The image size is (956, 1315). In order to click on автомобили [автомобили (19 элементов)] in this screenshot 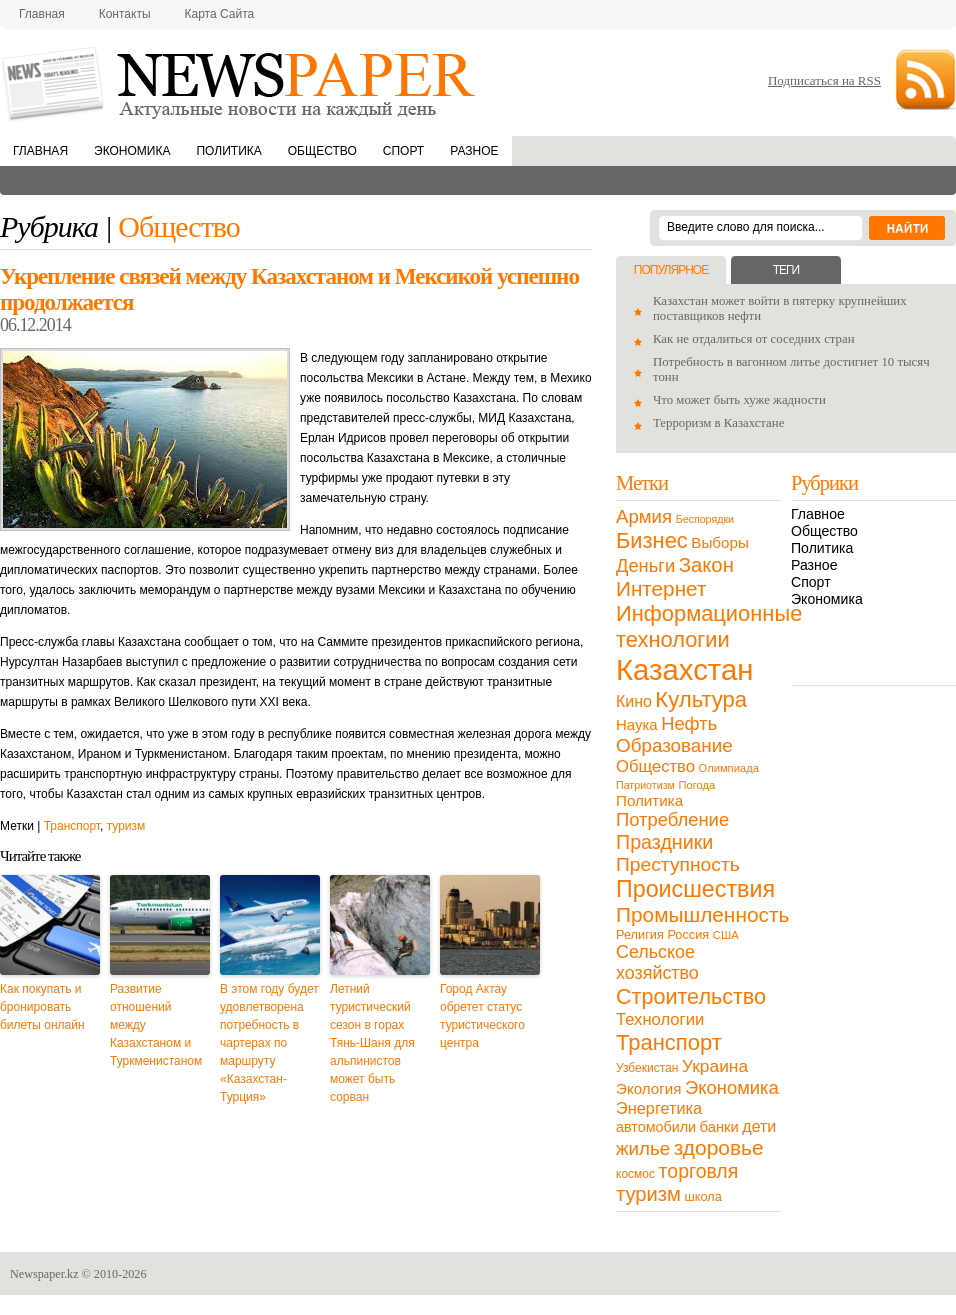, I will do `click(656, 1127)`.